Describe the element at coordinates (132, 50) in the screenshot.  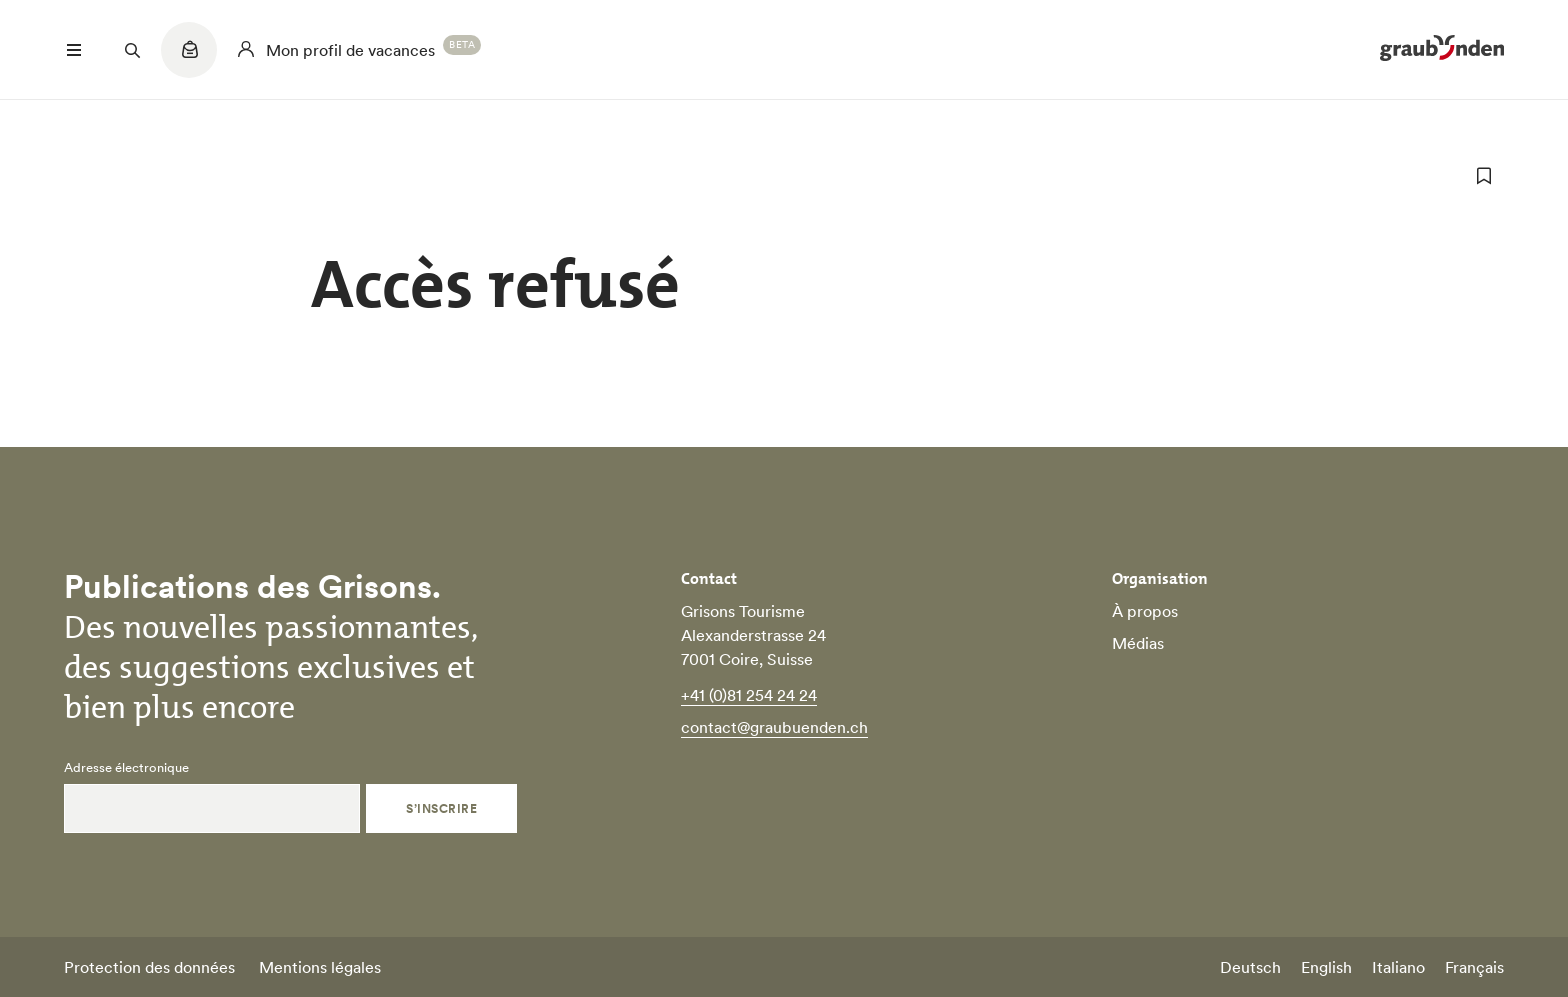
I see `[Suchfeld öffnen]` at that location.